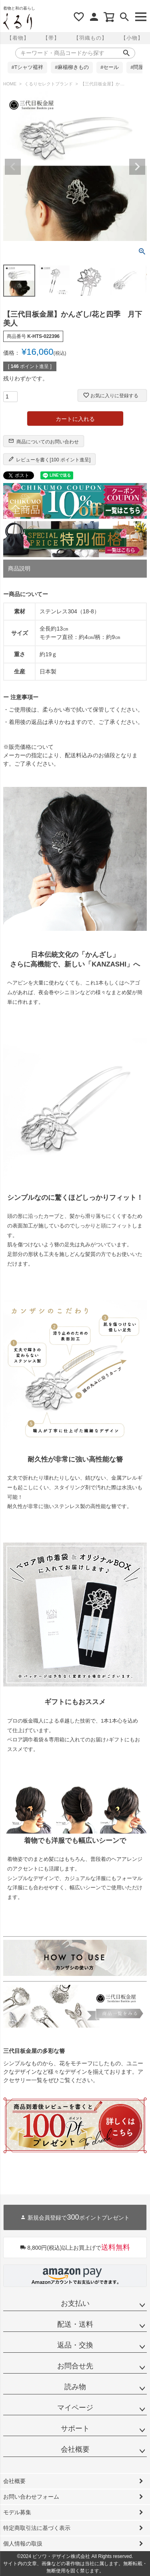  I want to click on お問合せ先, so click(75, 2366).